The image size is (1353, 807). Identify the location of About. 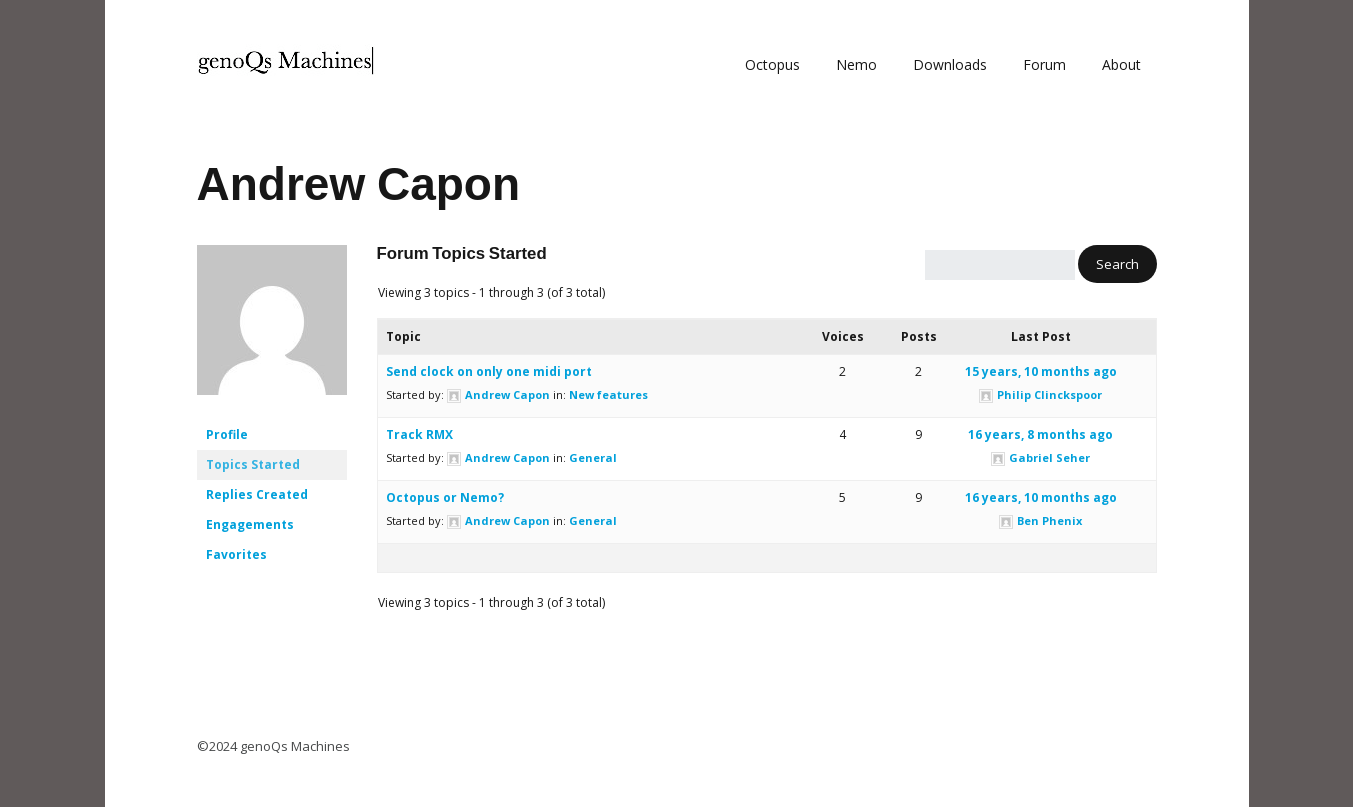
(1121, 64).